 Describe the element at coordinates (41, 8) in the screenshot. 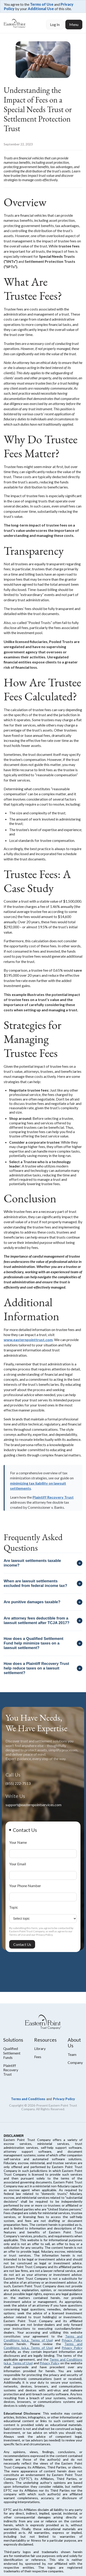

I see `Additional Use` at that location.